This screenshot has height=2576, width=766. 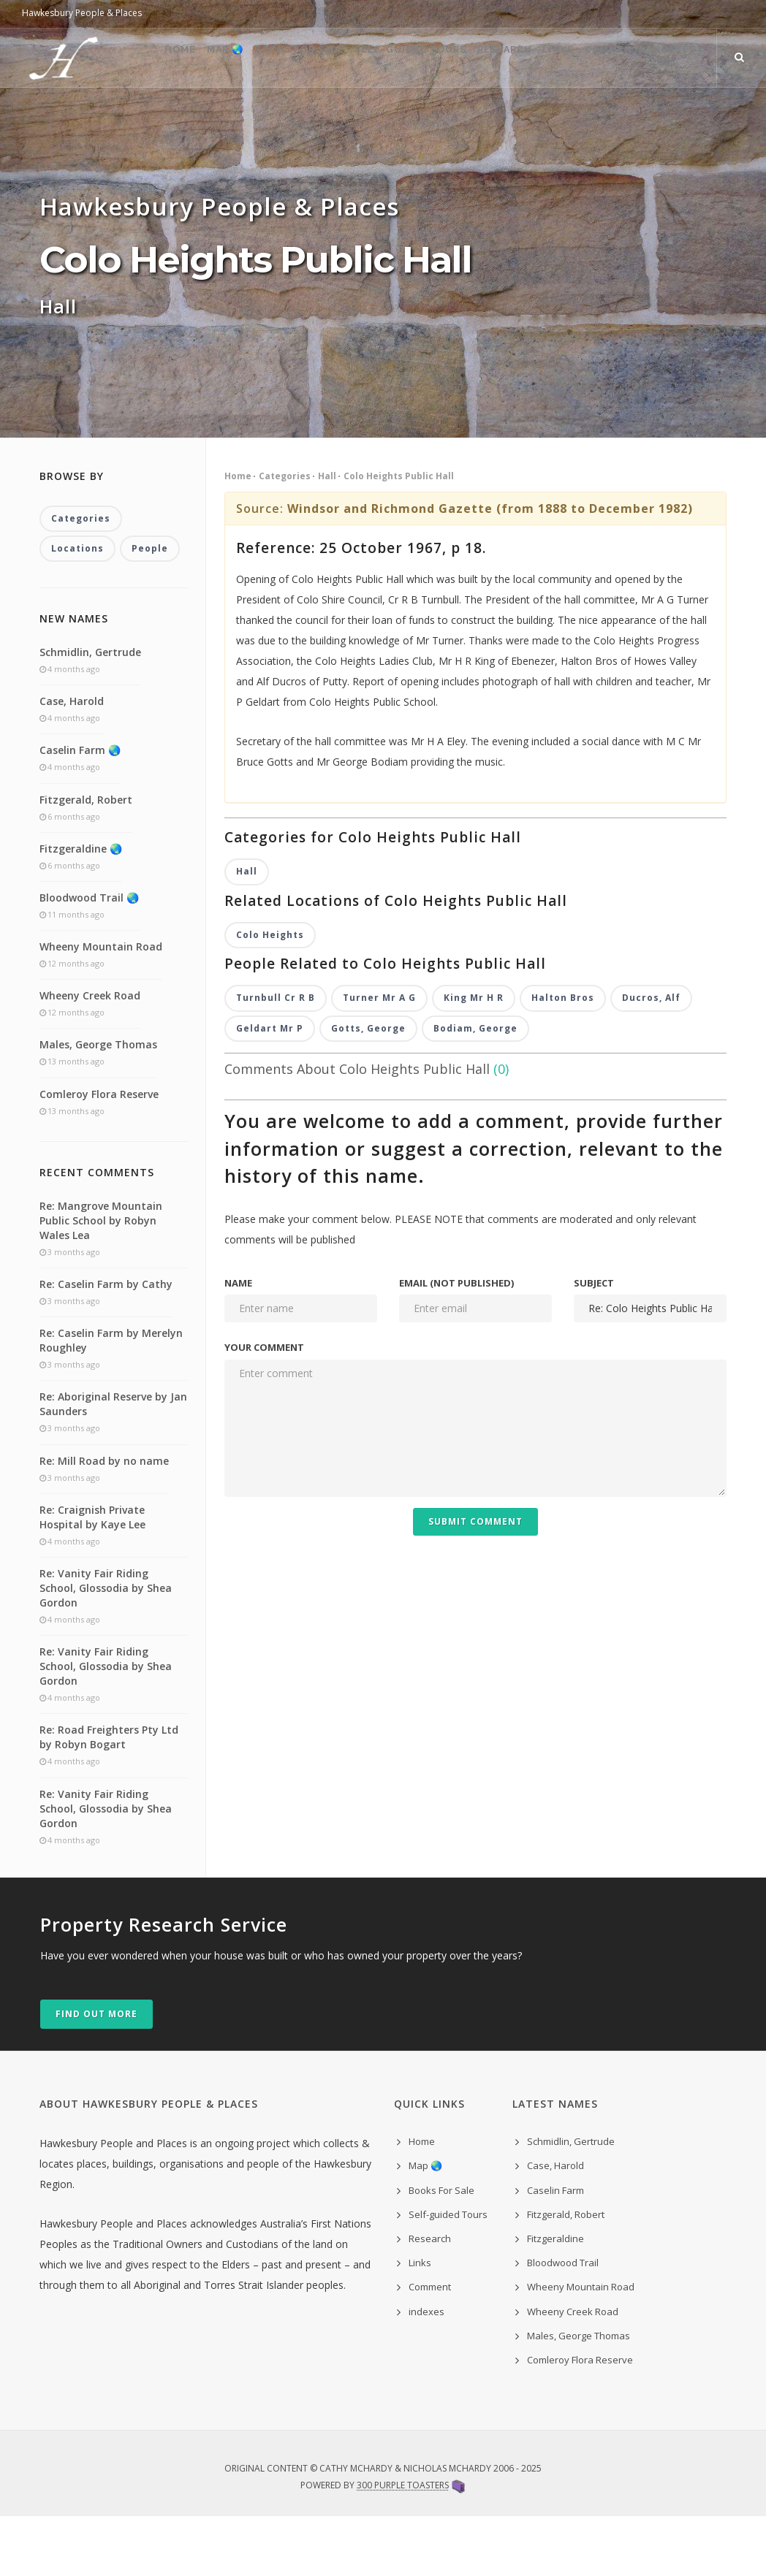 What do you see at coordinates (89, 1055) in the screenshot?
I see `Wheeny Creek Road` at bounding box center [89, 1055].